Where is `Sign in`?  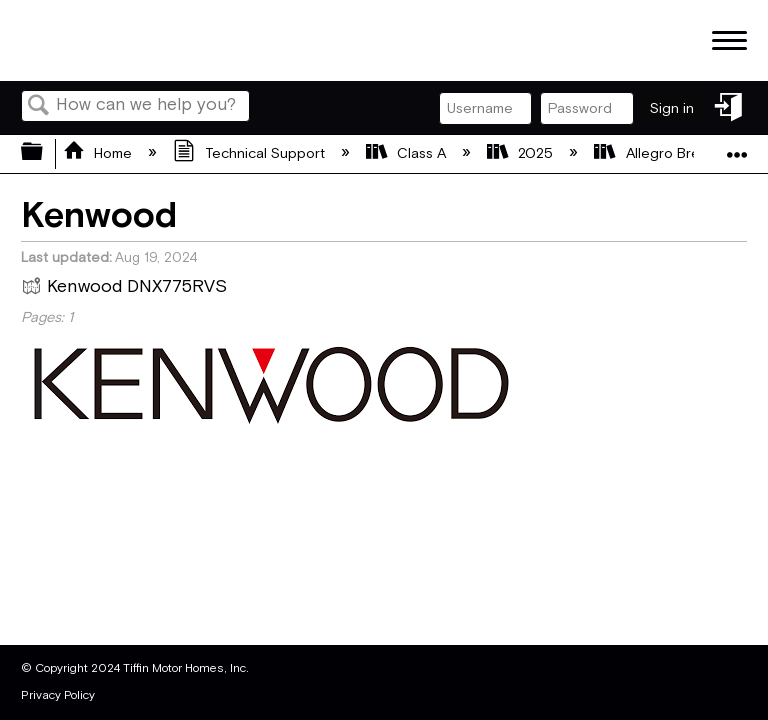
Sign in is located at coordinates (672, 108).